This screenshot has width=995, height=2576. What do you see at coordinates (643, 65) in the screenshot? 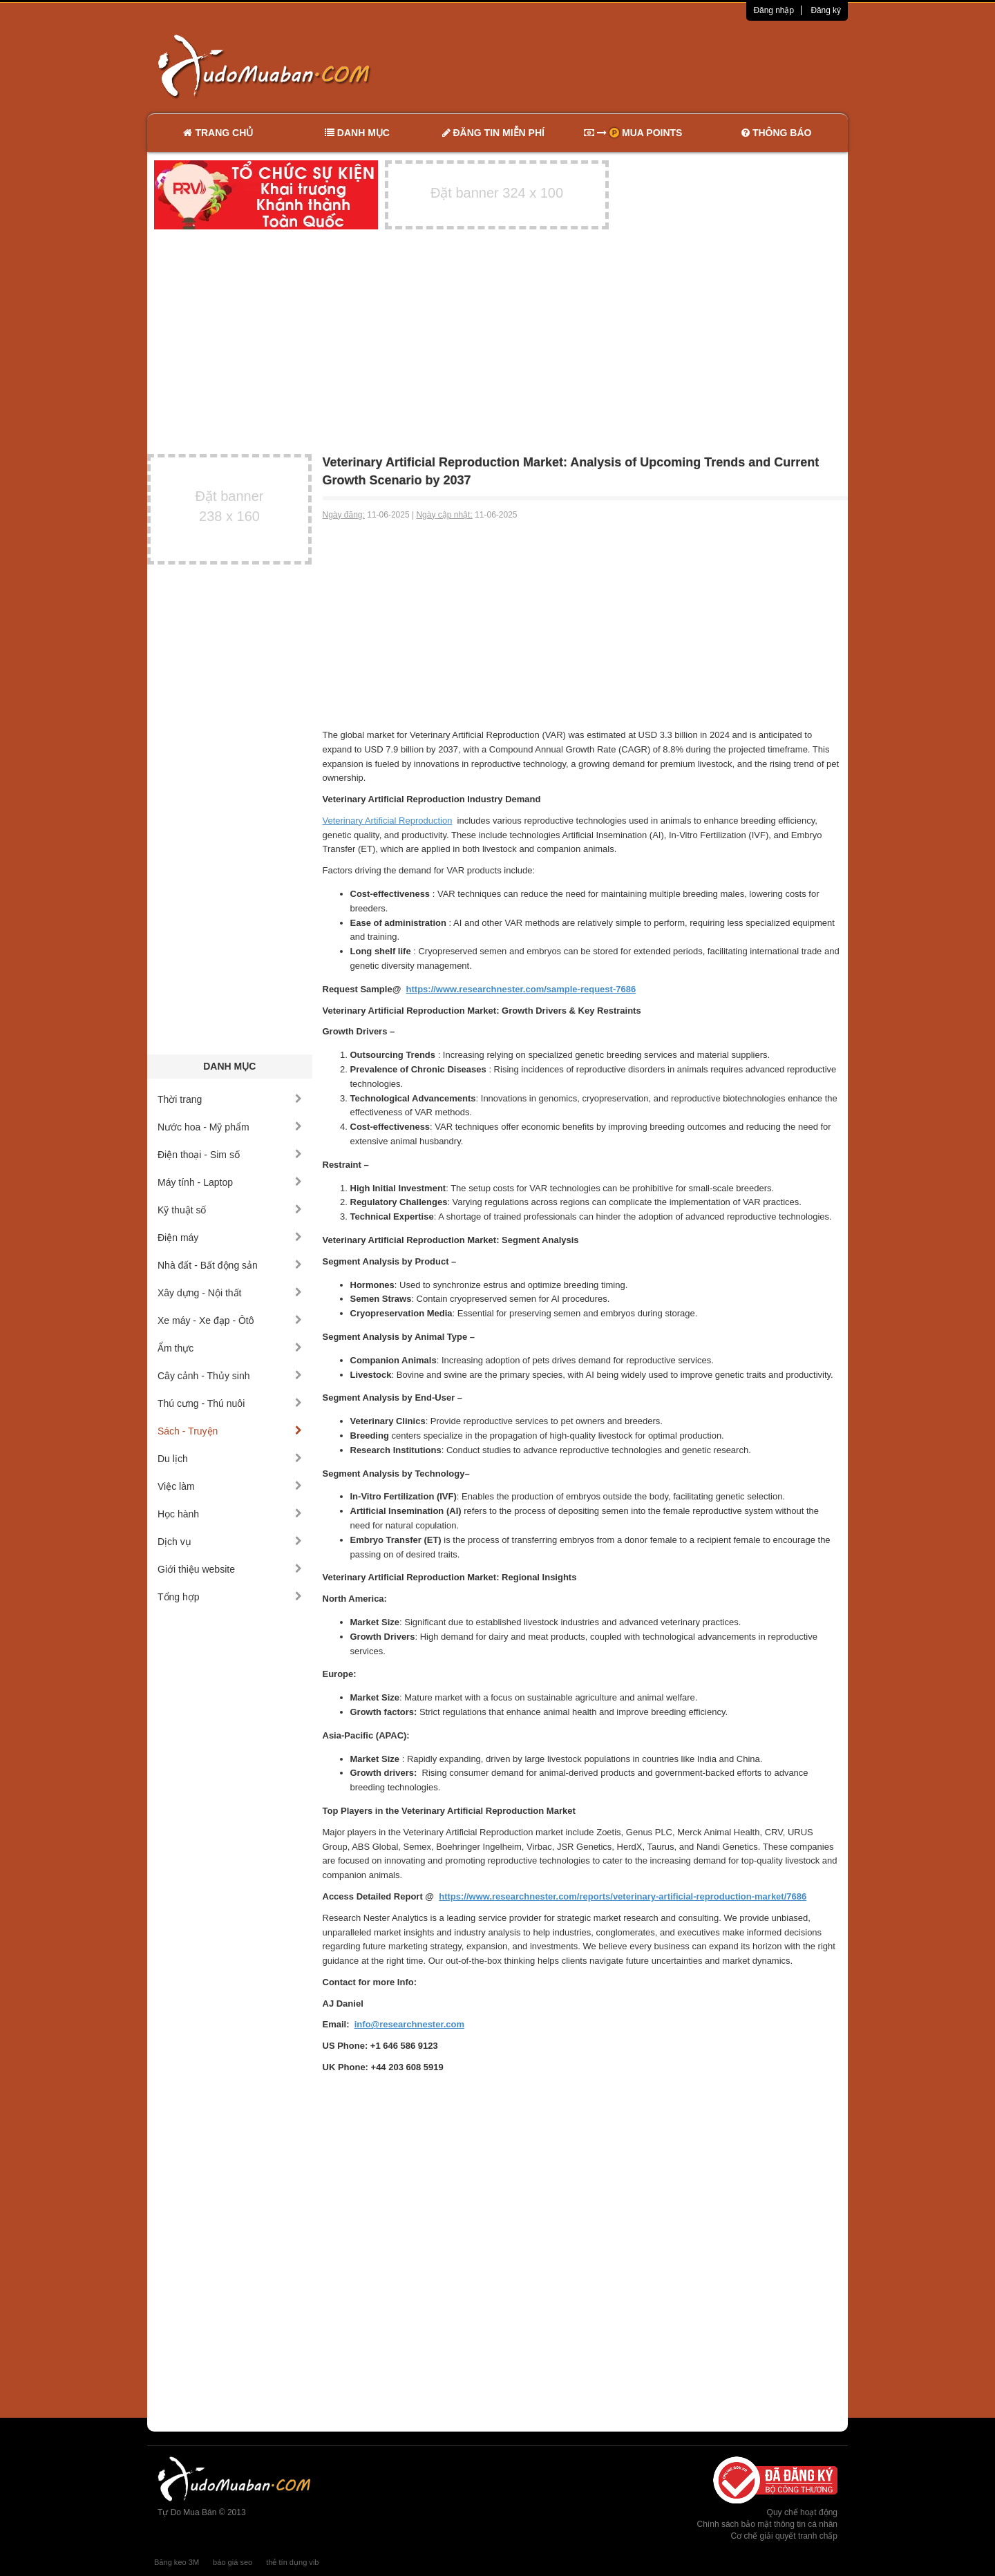
I see `[Advertisement]` at bounding box center [643, 65].